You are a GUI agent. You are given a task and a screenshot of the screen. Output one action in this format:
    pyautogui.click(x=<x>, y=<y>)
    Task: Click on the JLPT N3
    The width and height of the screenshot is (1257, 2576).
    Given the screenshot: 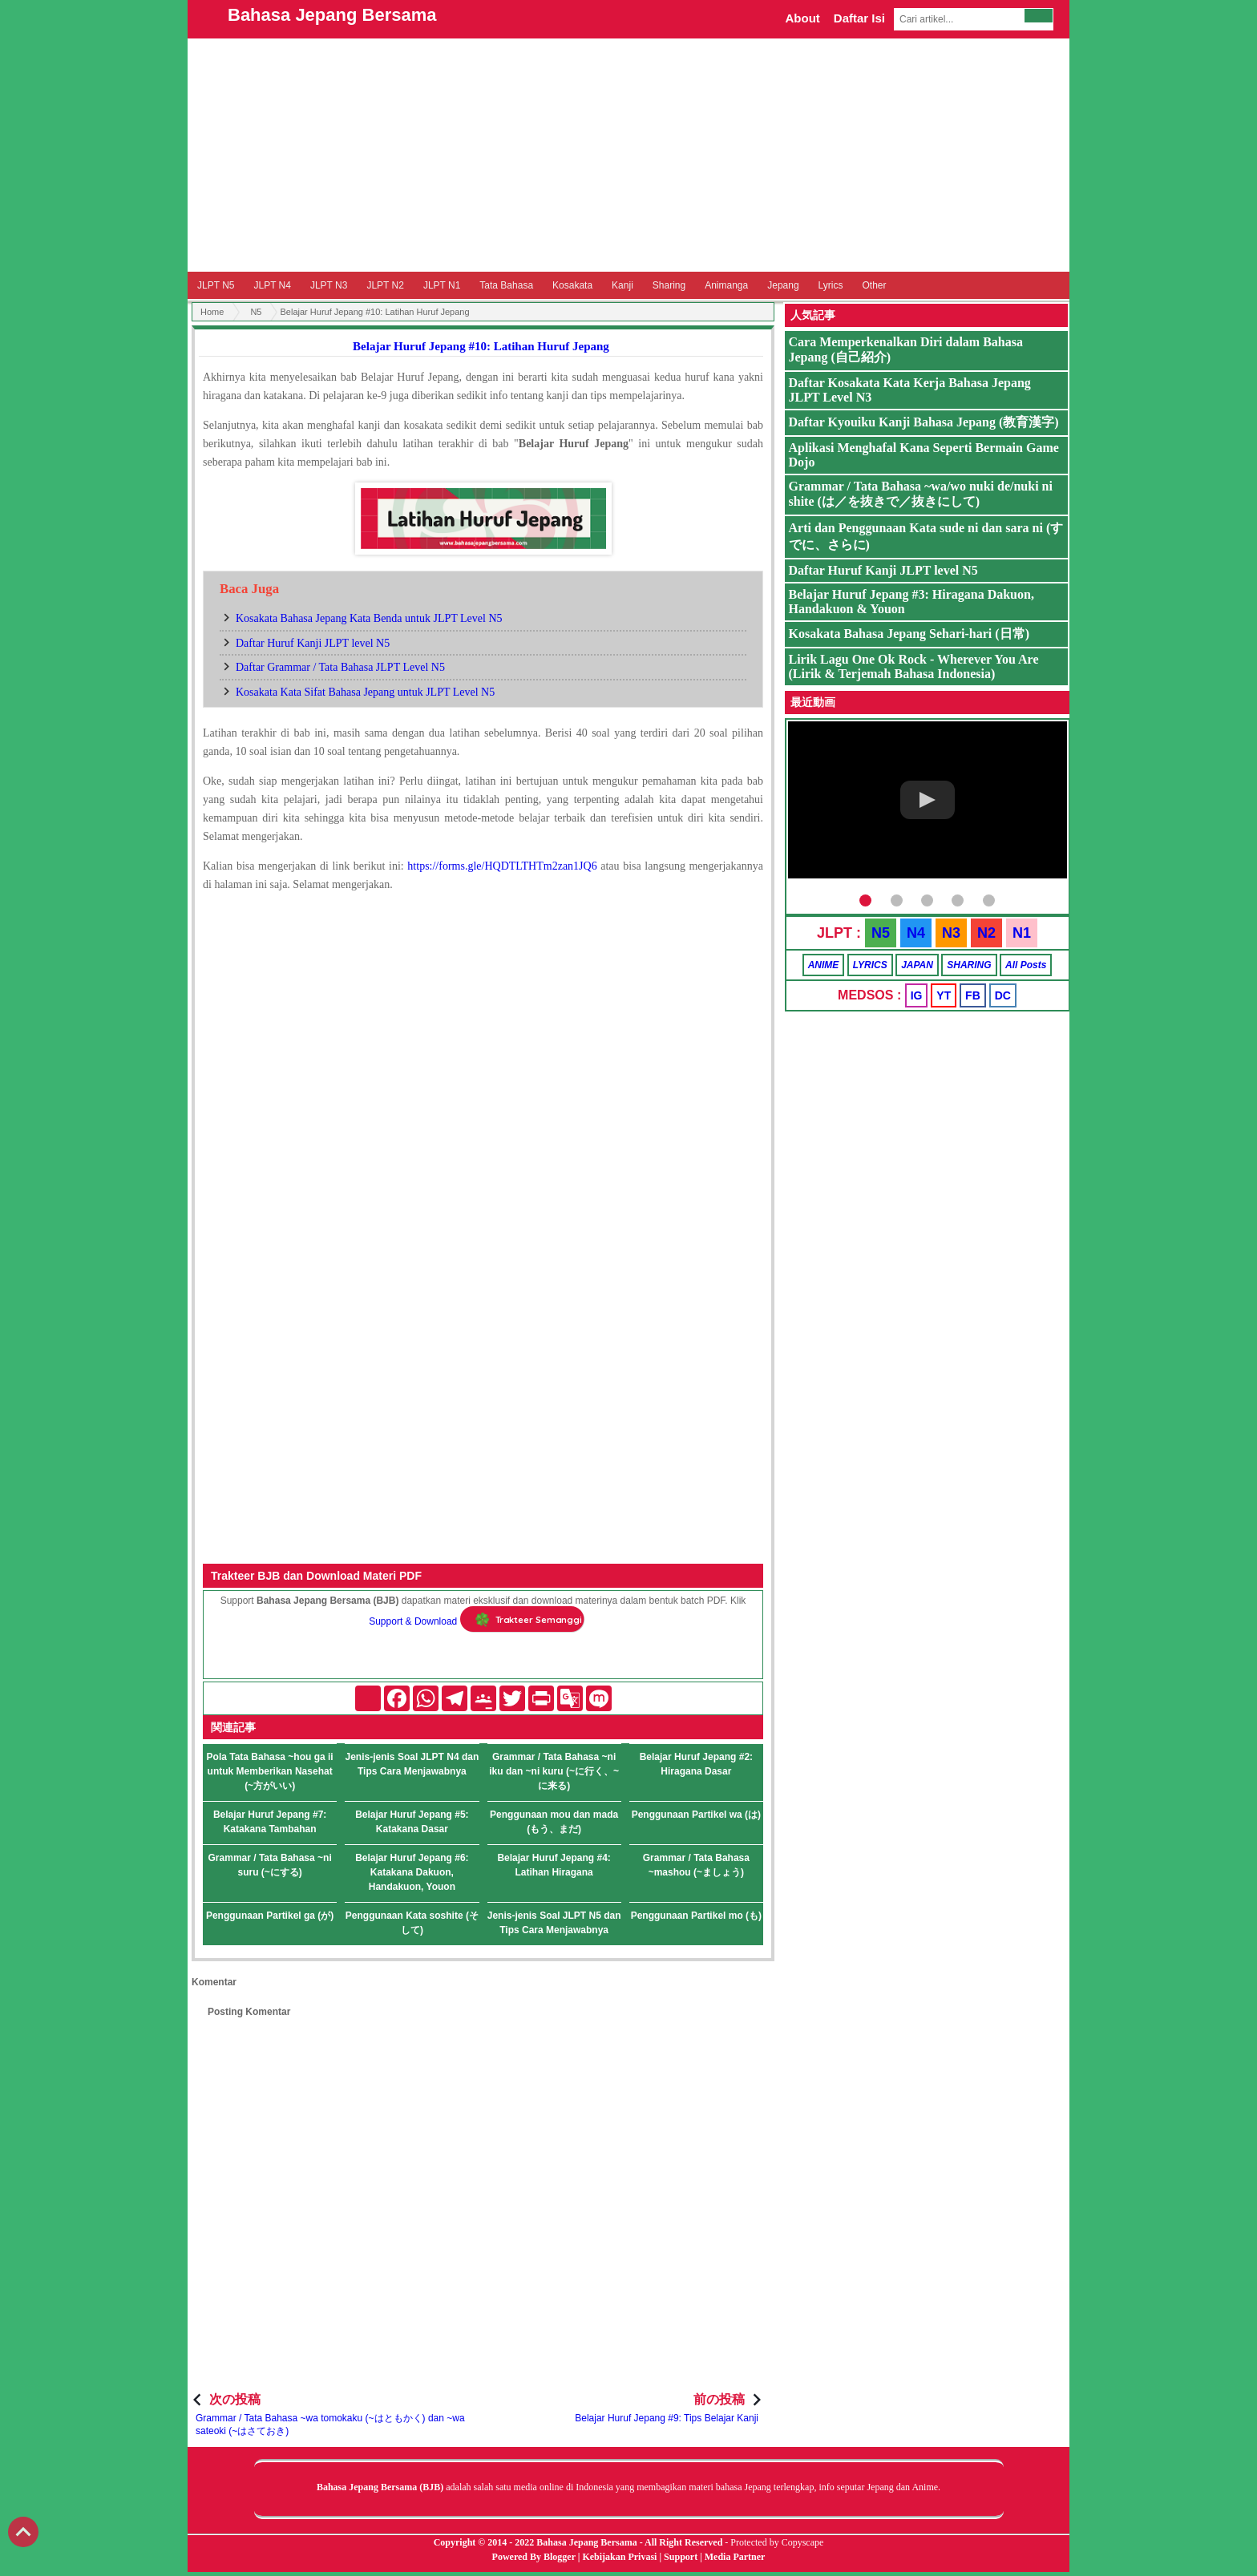 What is the action you would take?
    pyautogui.click(x=328, y=285)
    